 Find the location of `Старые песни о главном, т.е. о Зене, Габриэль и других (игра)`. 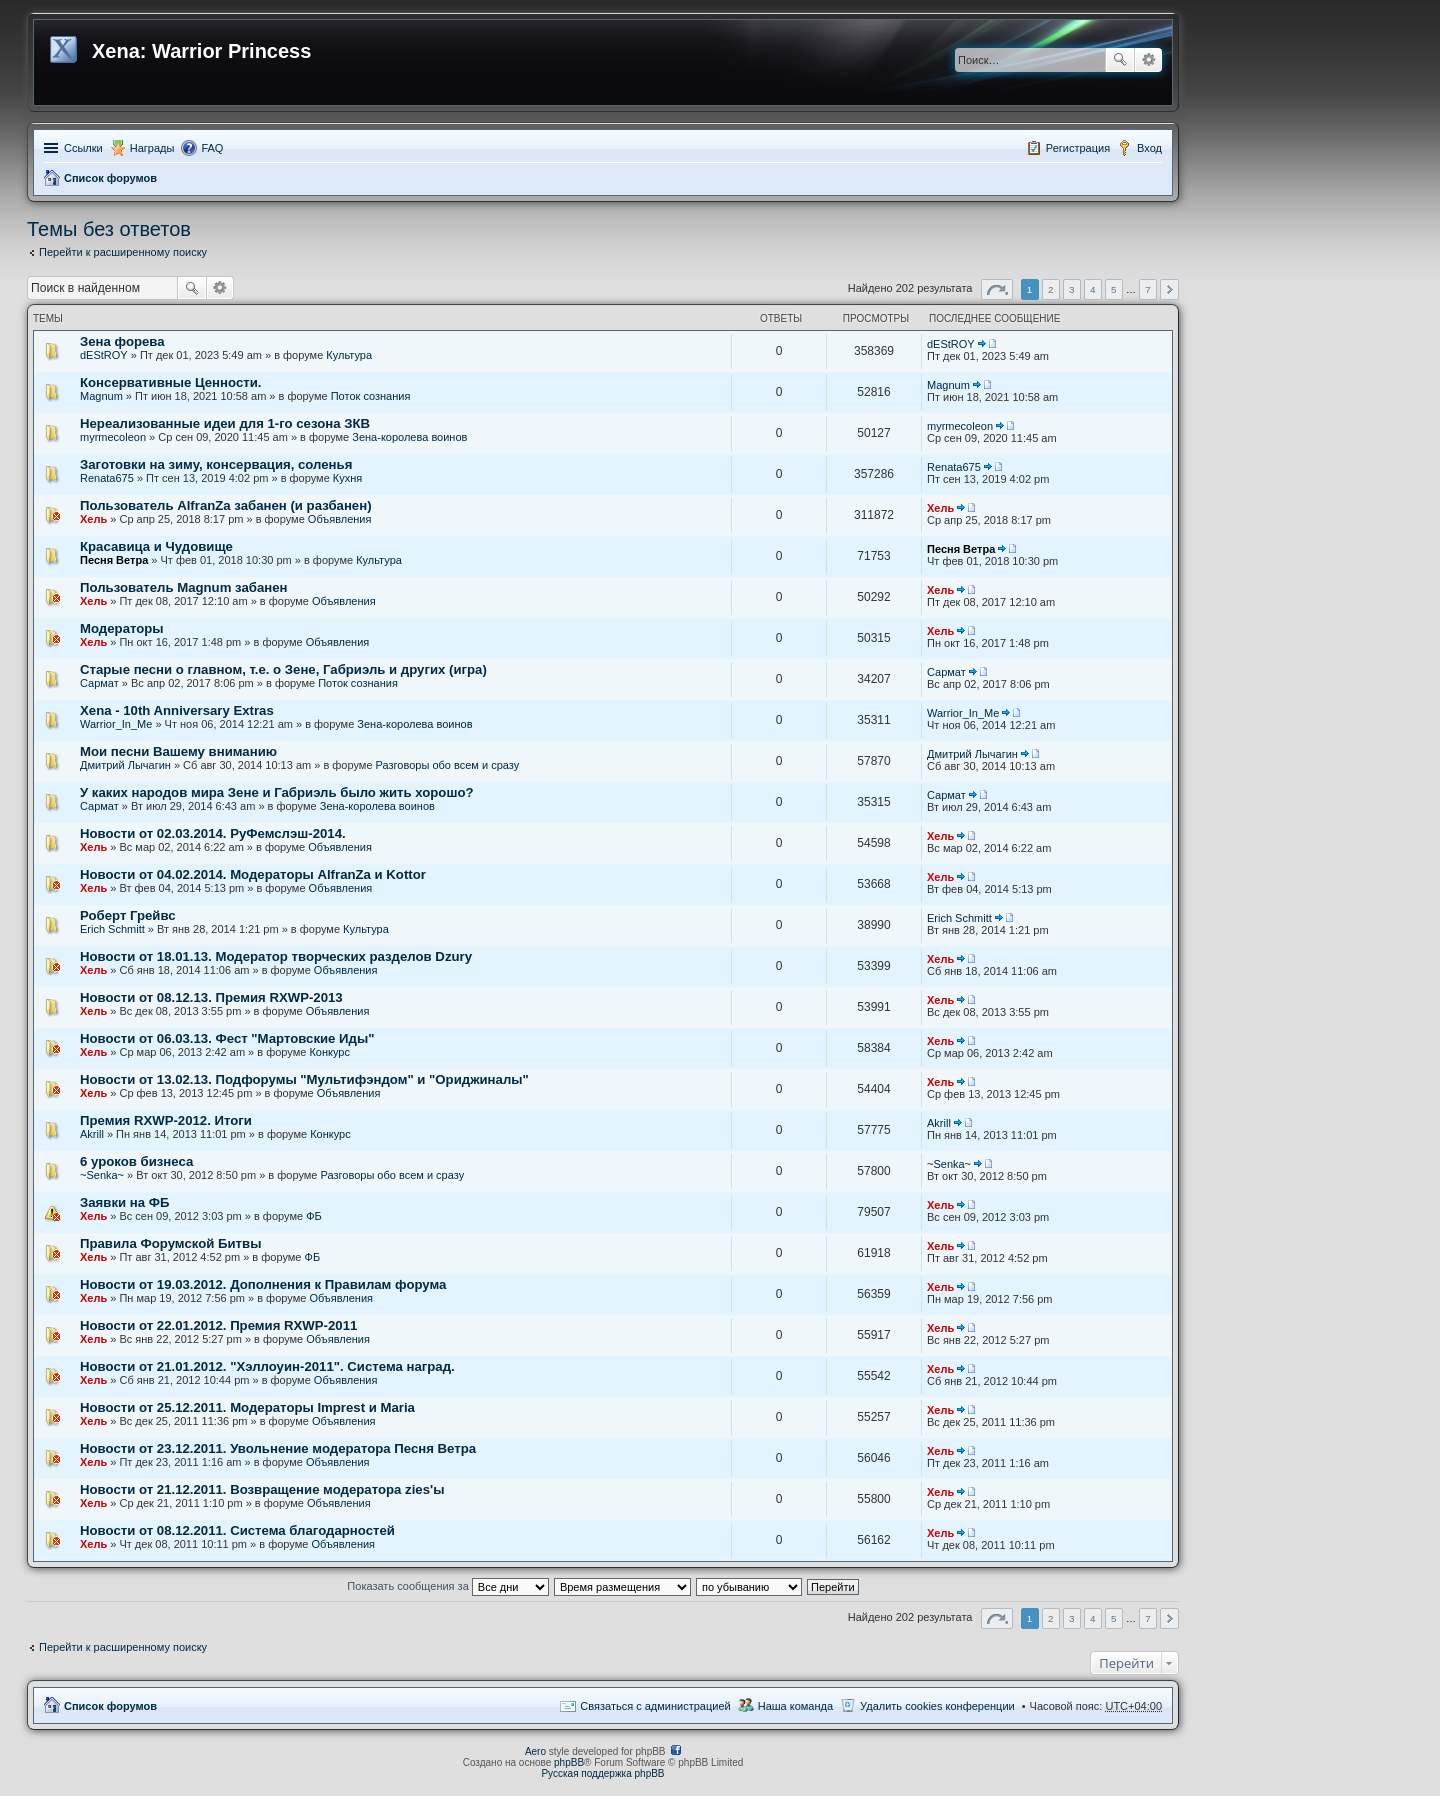

Старые песни о главном, т.е. о Зене, Габриэль и других (игра) is located at coordinates (283, 669).